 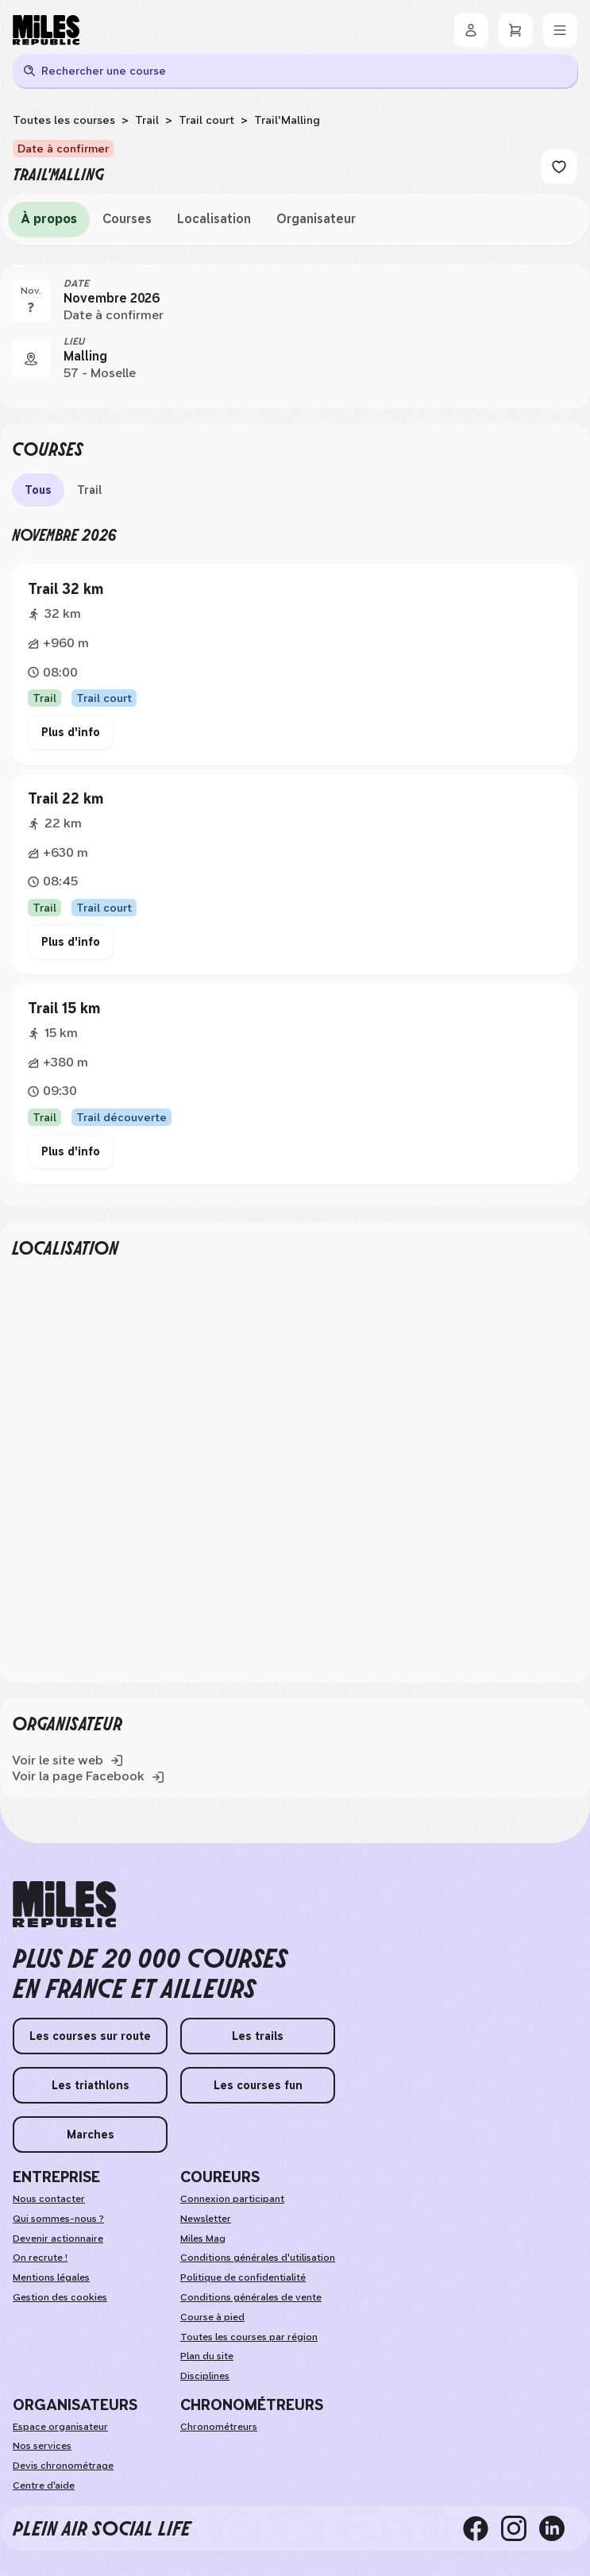 What do you see at coordinates (40, 2257) in the screenshot?
I see `On recrute ! [weAreHiring]` at bounding box center [40, 2257].